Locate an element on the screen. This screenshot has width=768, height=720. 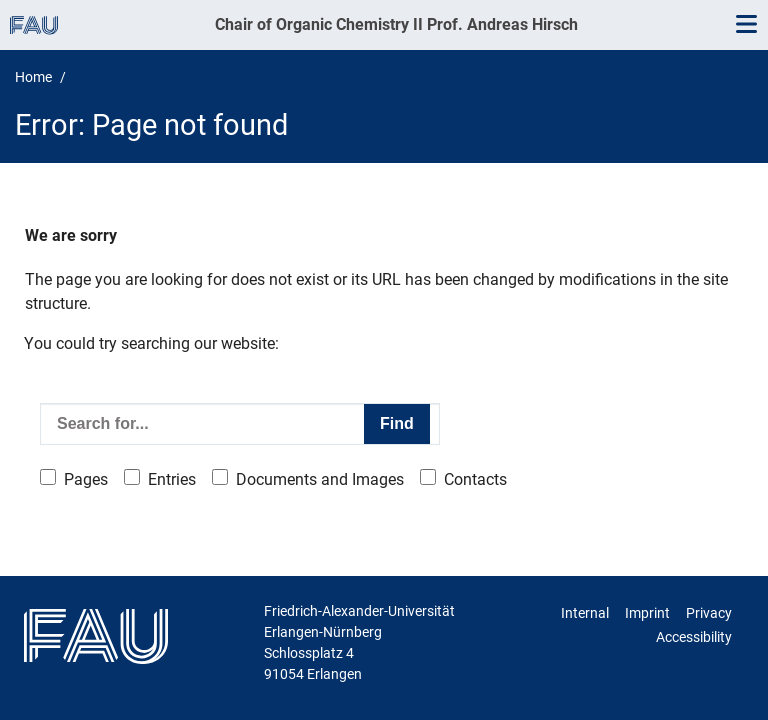
Documents and Images is located at coordinates (320, 479).